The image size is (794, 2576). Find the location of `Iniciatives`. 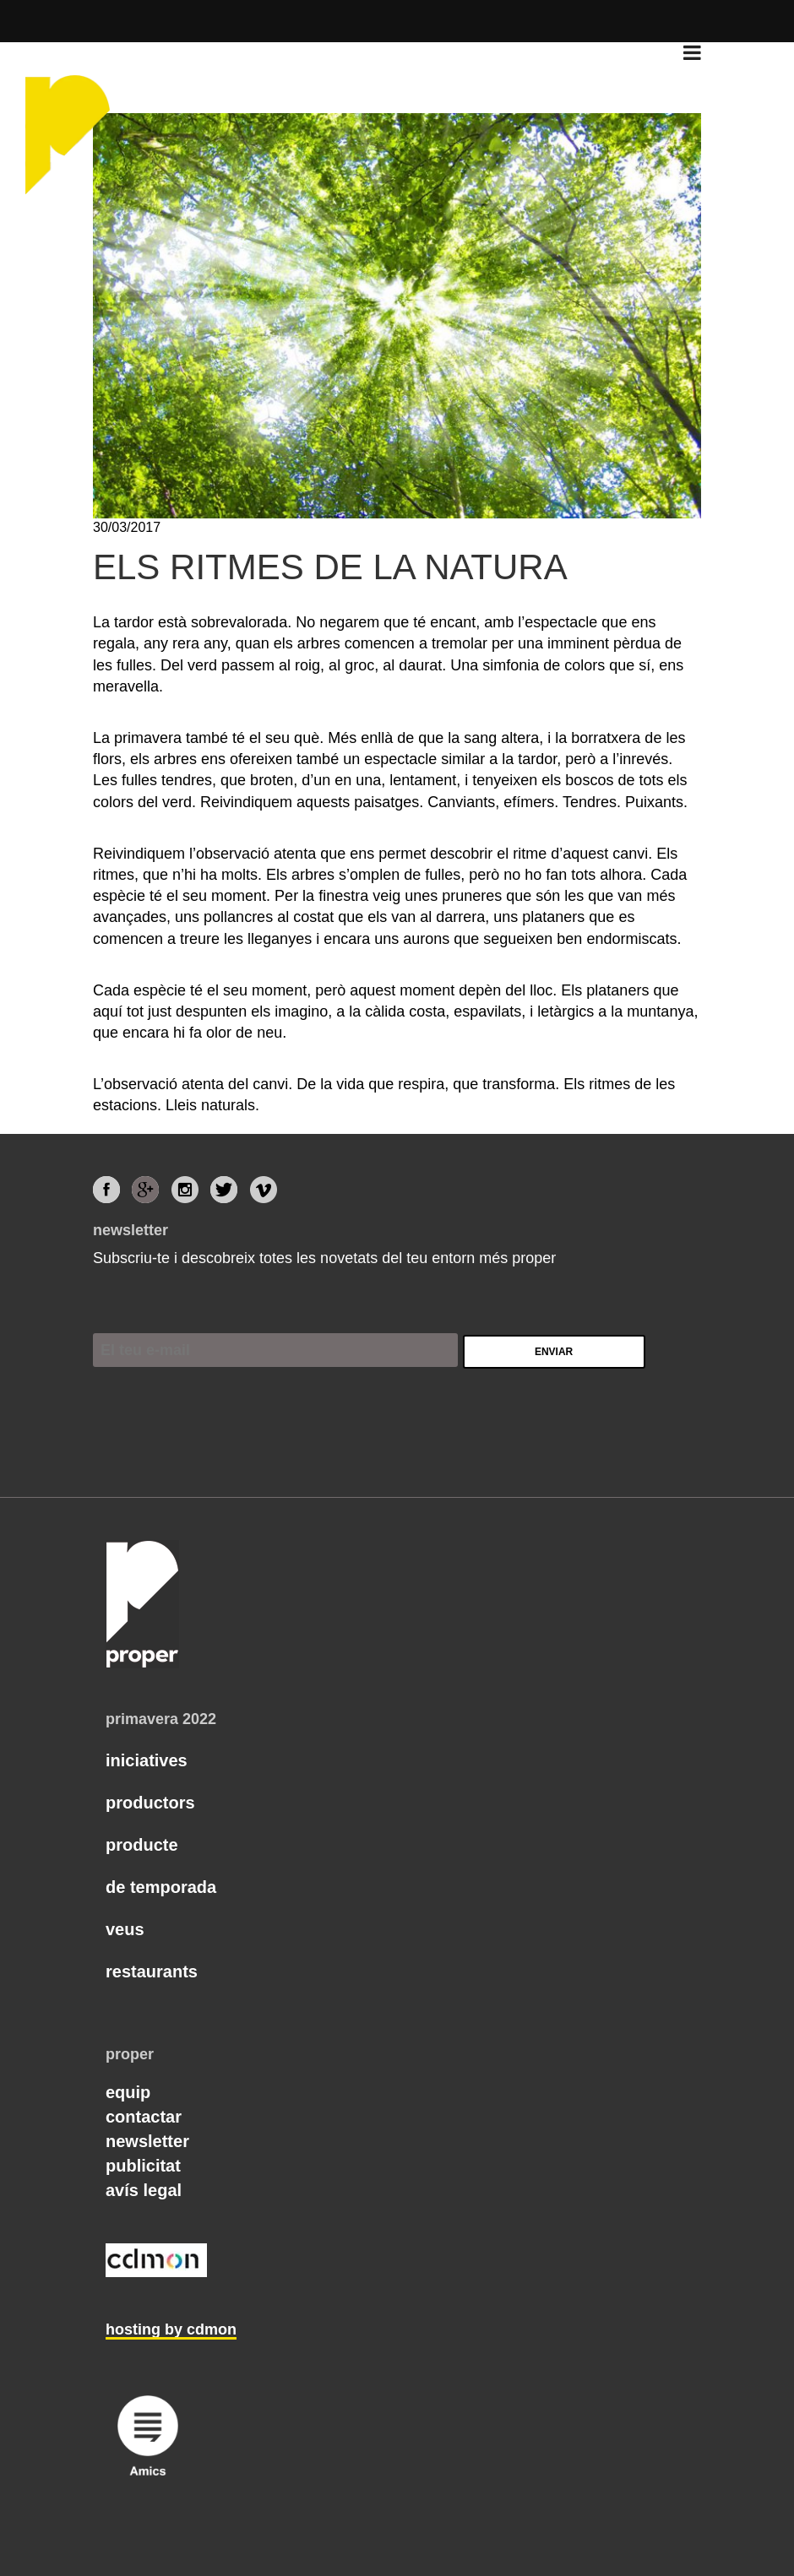

Iniciatives is located at coordinates (147, 1760).